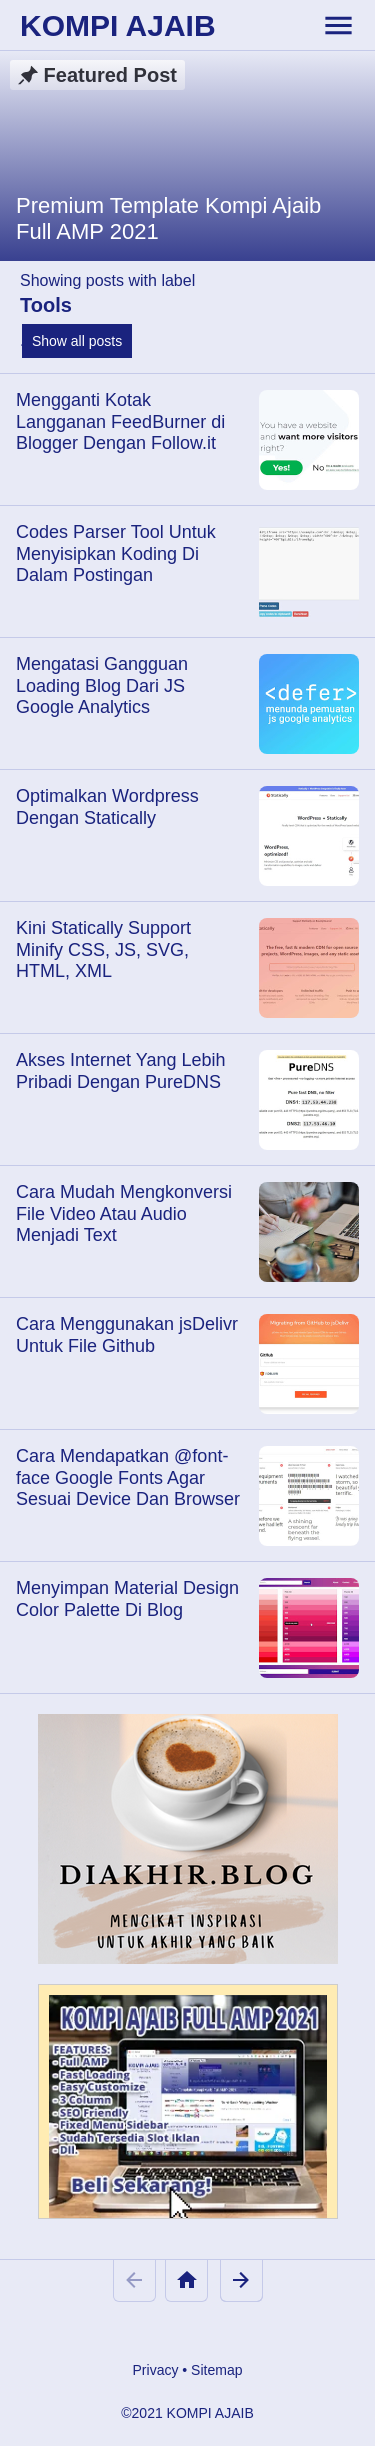 This screenshot has width=375, height=2446. What do you see at coordinates (187, 155) in the screenshot?
I see `[Premium Template Kompi Ajaib Full AMP 2021]` at bounding box center [187, 155].